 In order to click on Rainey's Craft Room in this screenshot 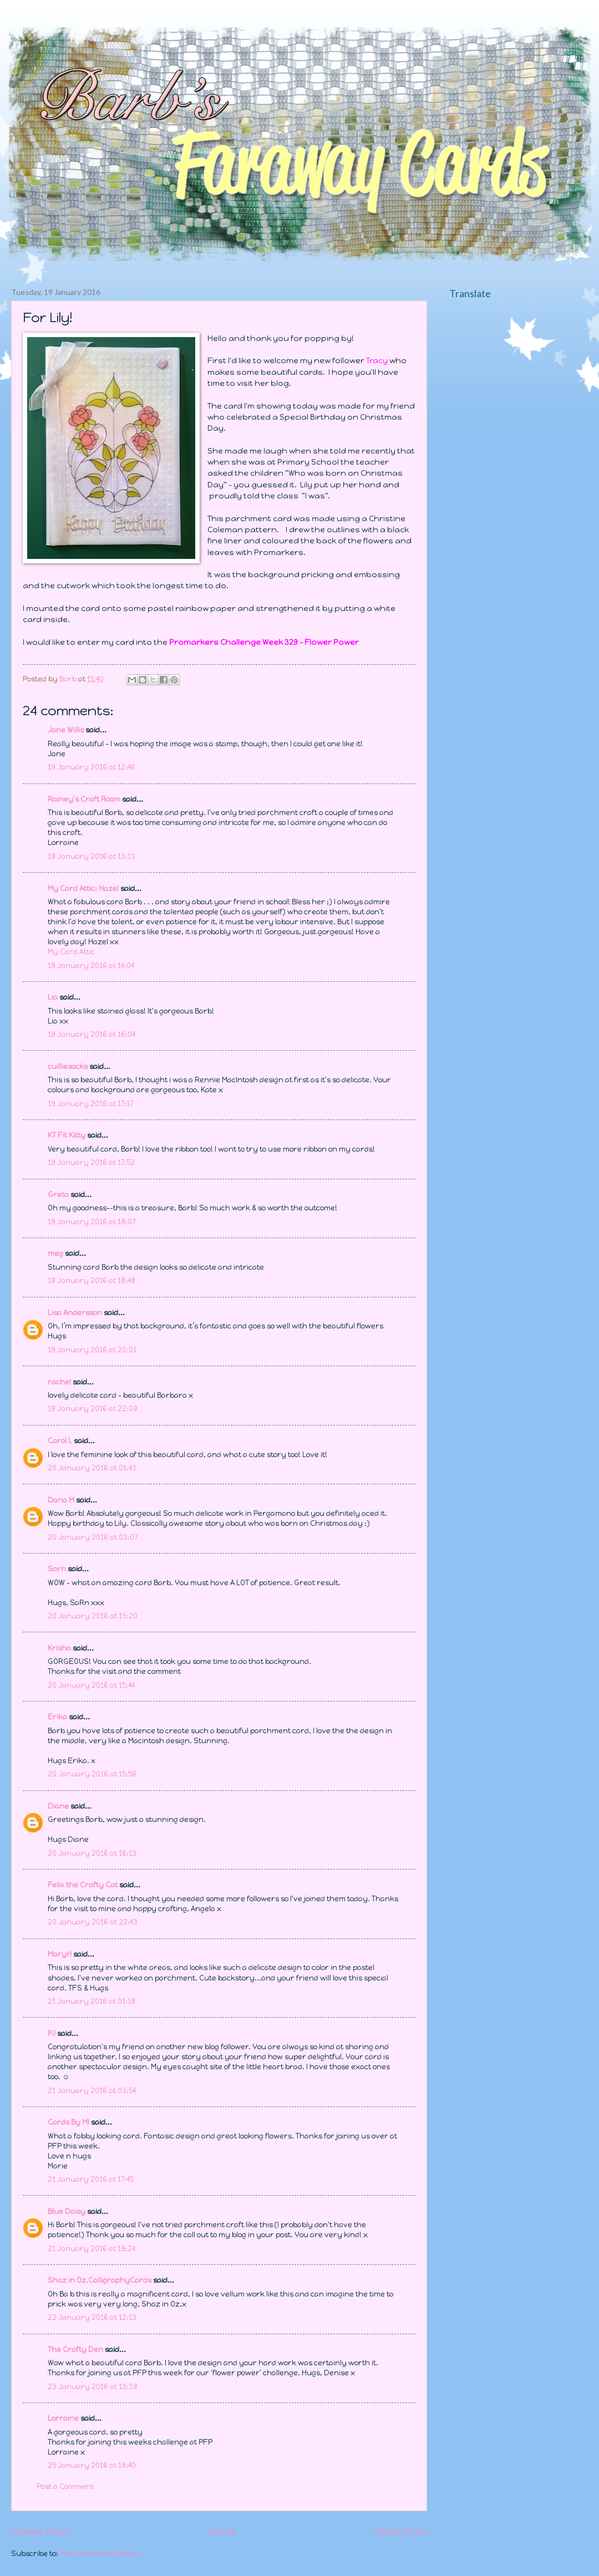, I will do `click(84, 799)`.